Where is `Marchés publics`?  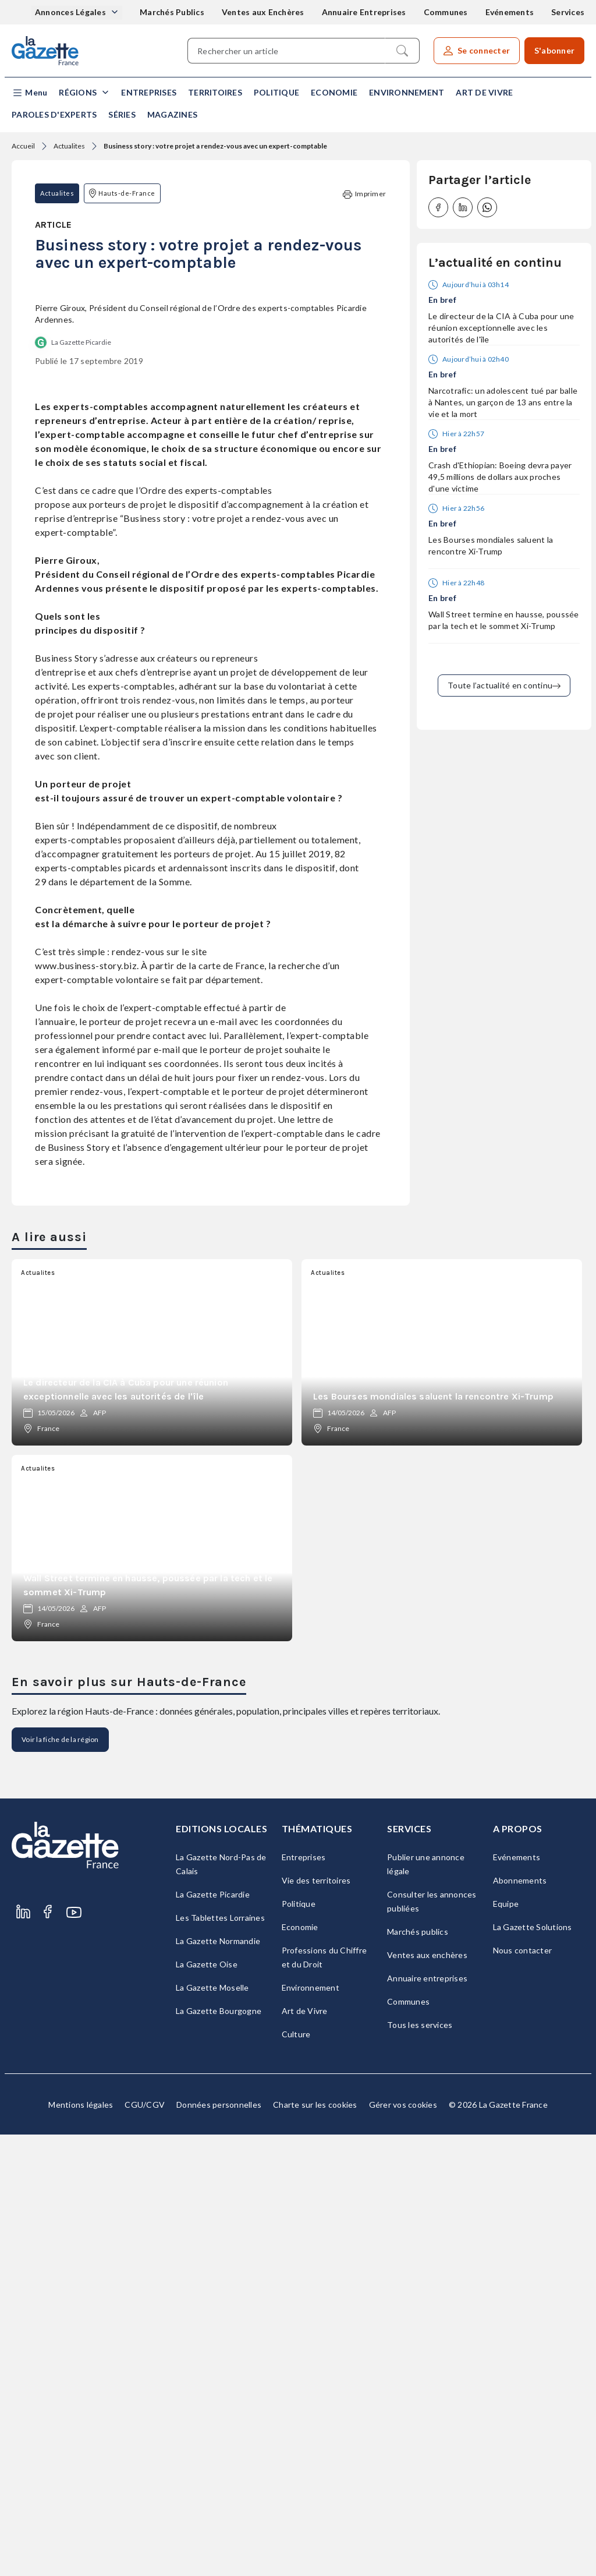 Marchés publics is located at coordinates (417, 2373).